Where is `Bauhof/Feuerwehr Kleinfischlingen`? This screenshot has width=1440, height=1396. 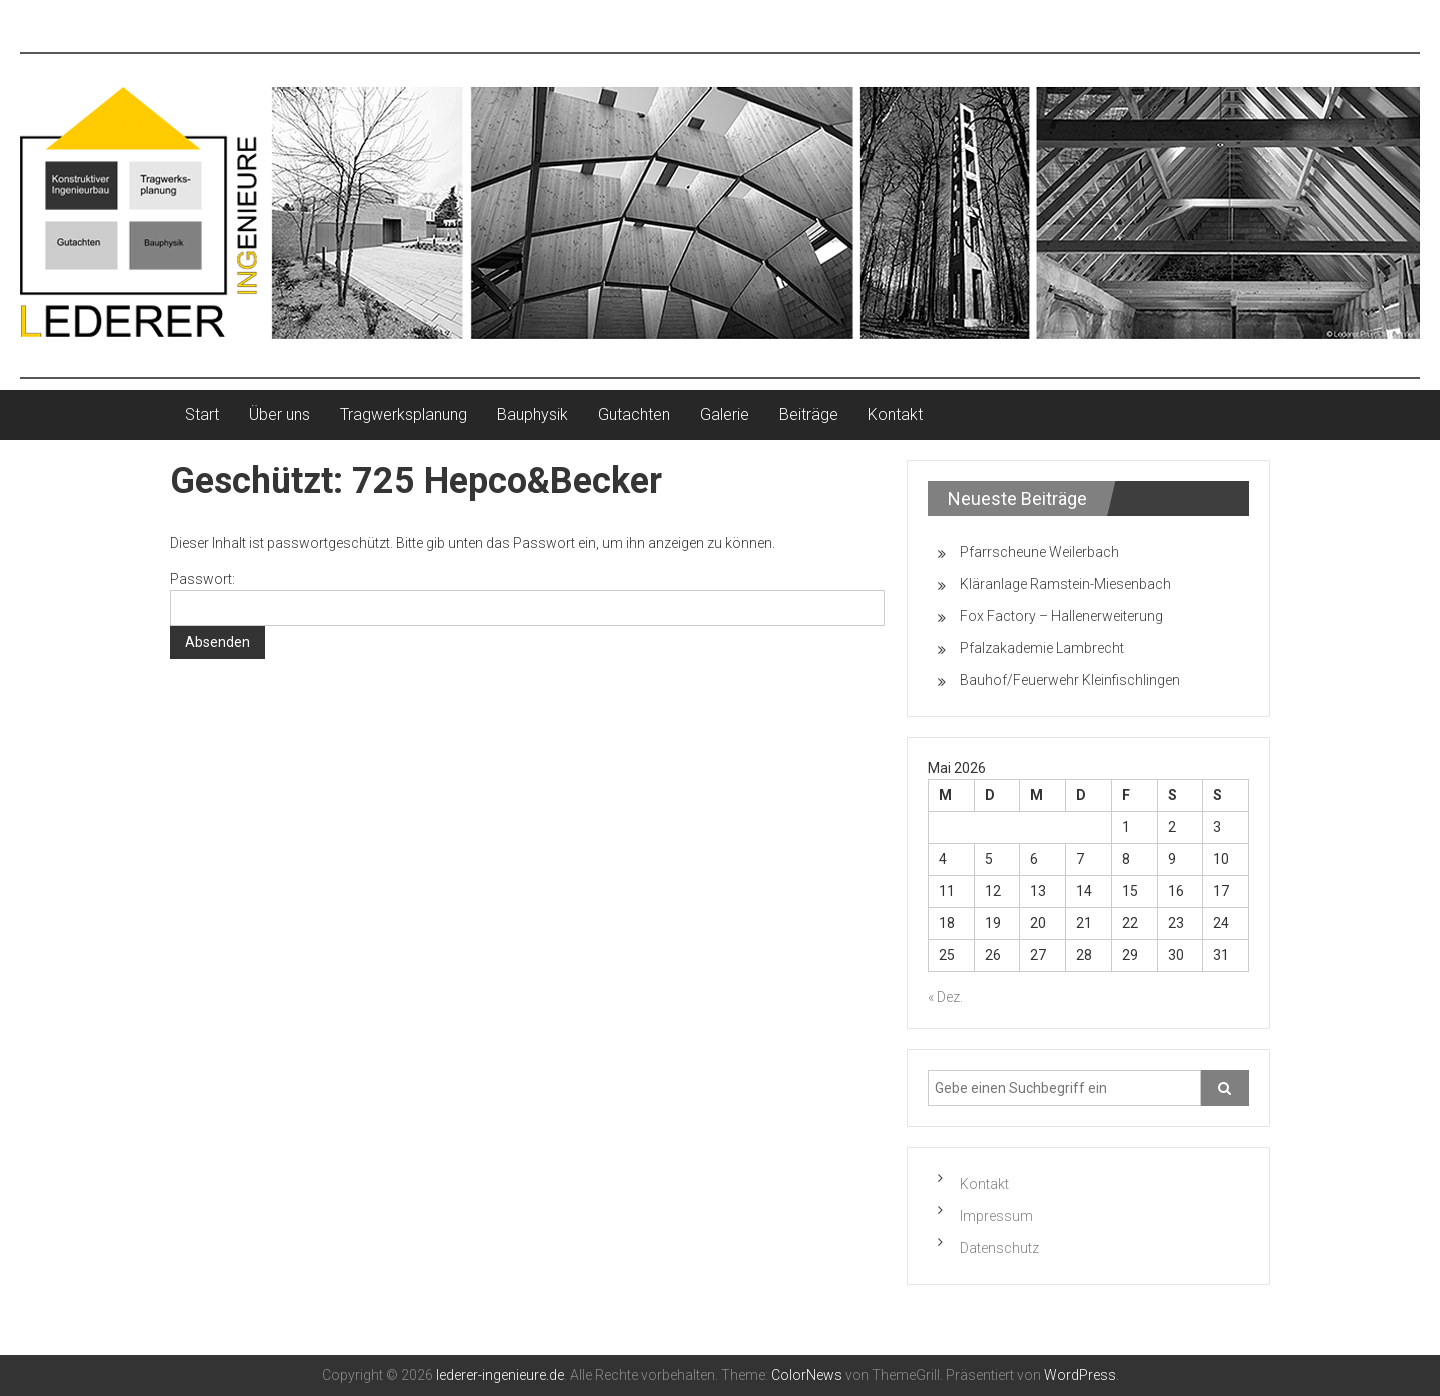
Bauhof/Feuerwehr Kleinfischlingen is located at coordinates (1070, 680).